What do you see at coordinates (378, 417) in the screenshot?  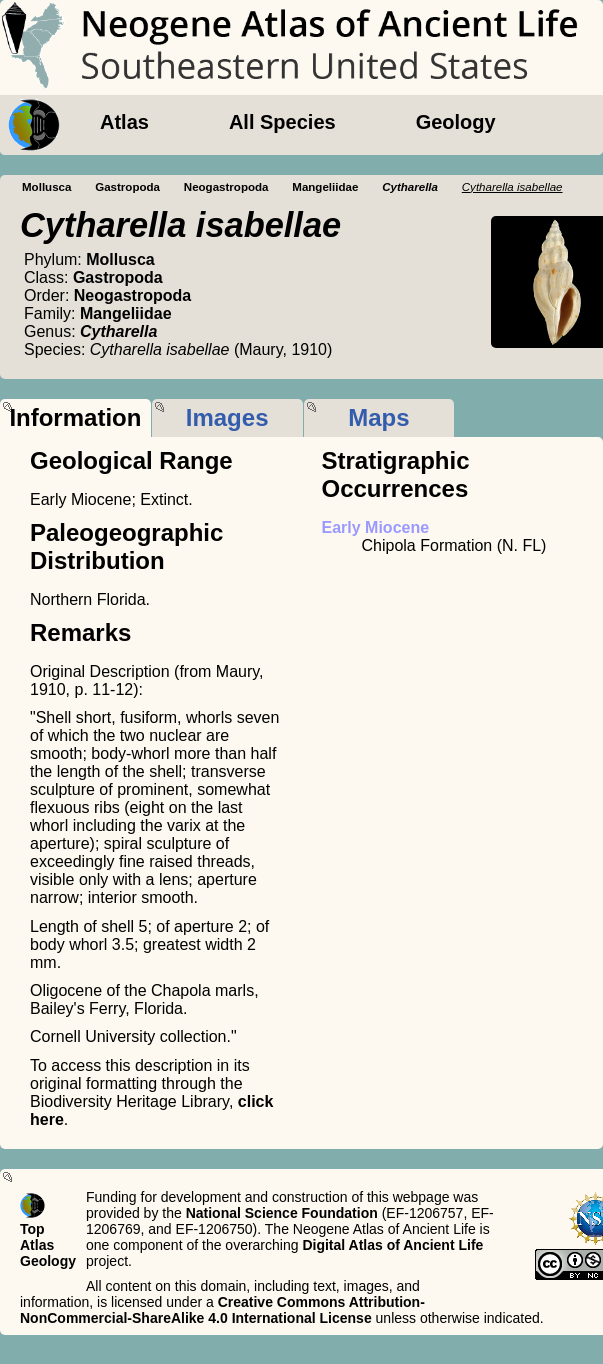 I see `Maps` at bounding box center [378, 417].